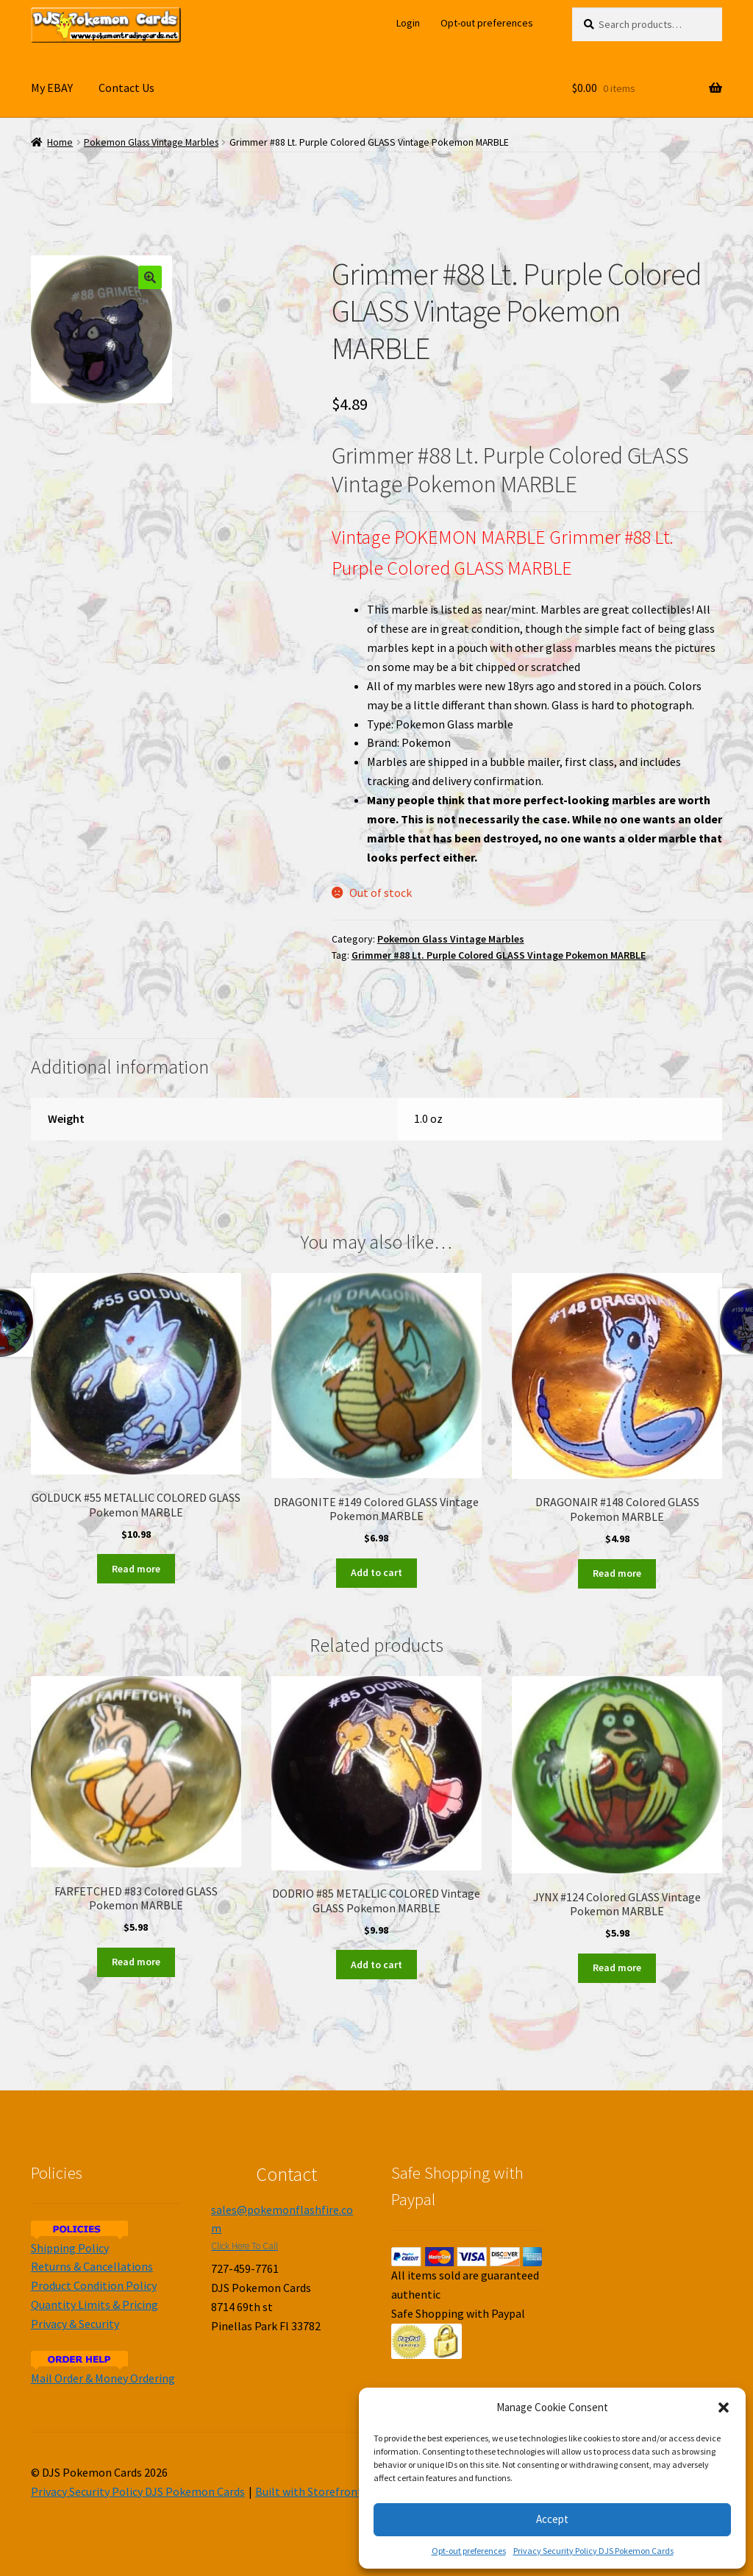  I want to click on Click Here To Call, so click(244, 2246).